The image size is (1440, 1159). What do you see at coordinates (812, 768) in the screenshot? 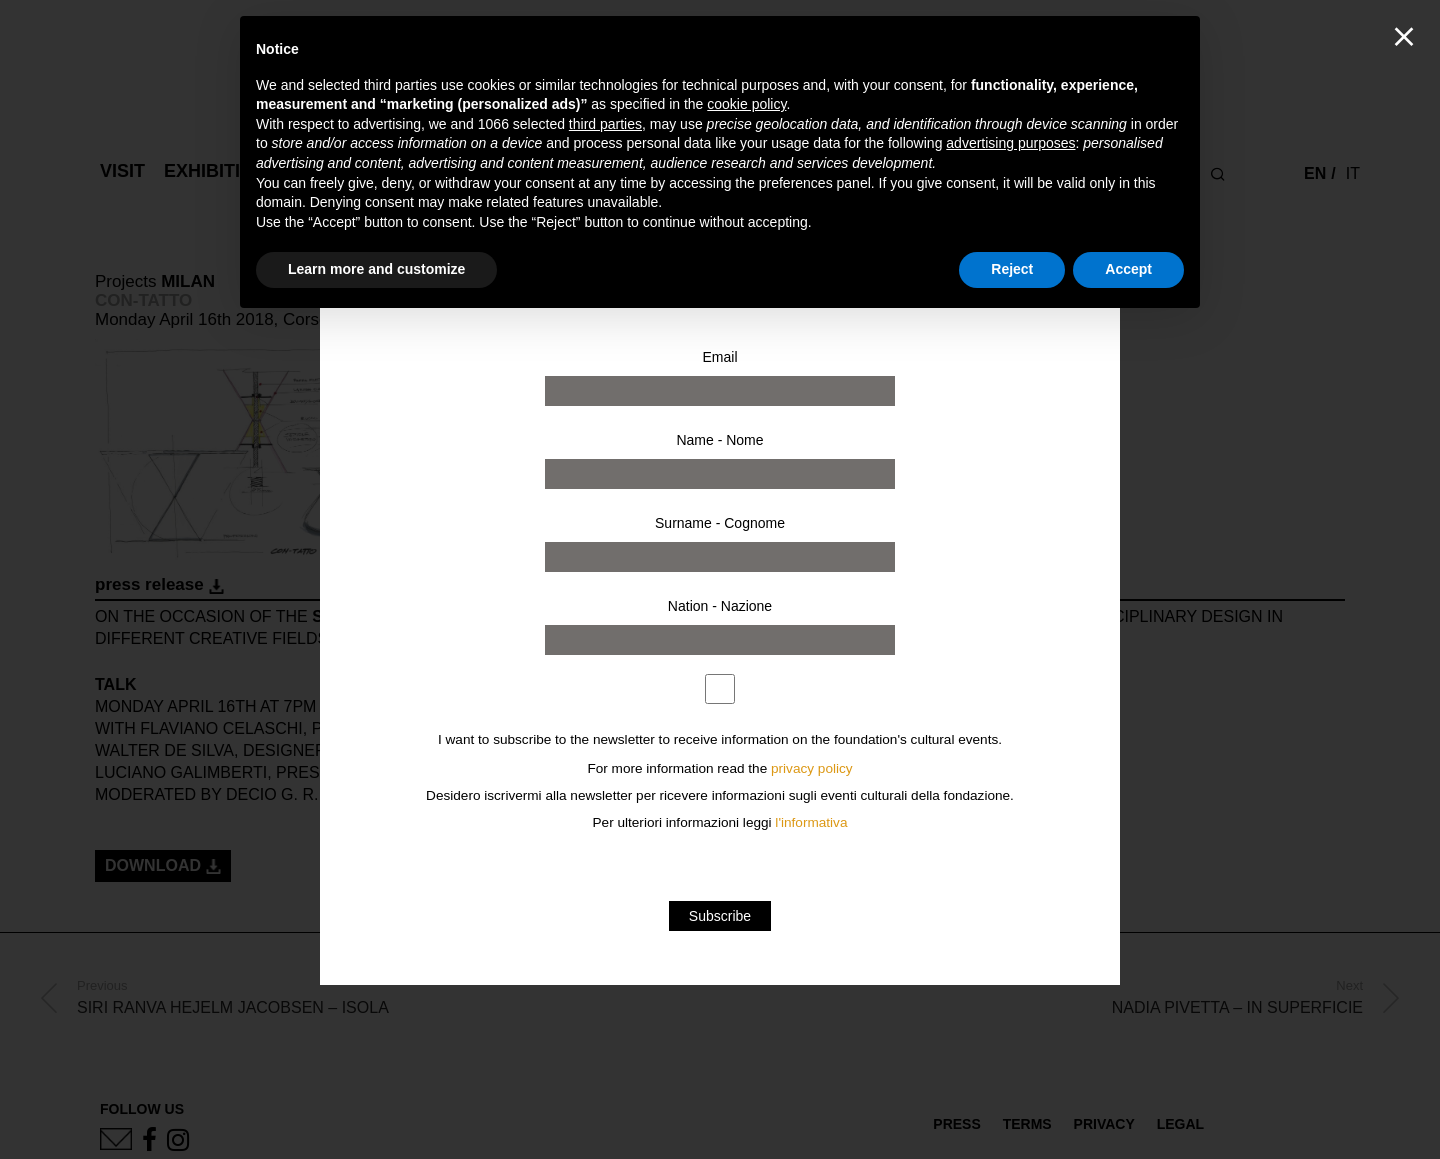
I see `privacy policy` at bounding box center [812, 768].